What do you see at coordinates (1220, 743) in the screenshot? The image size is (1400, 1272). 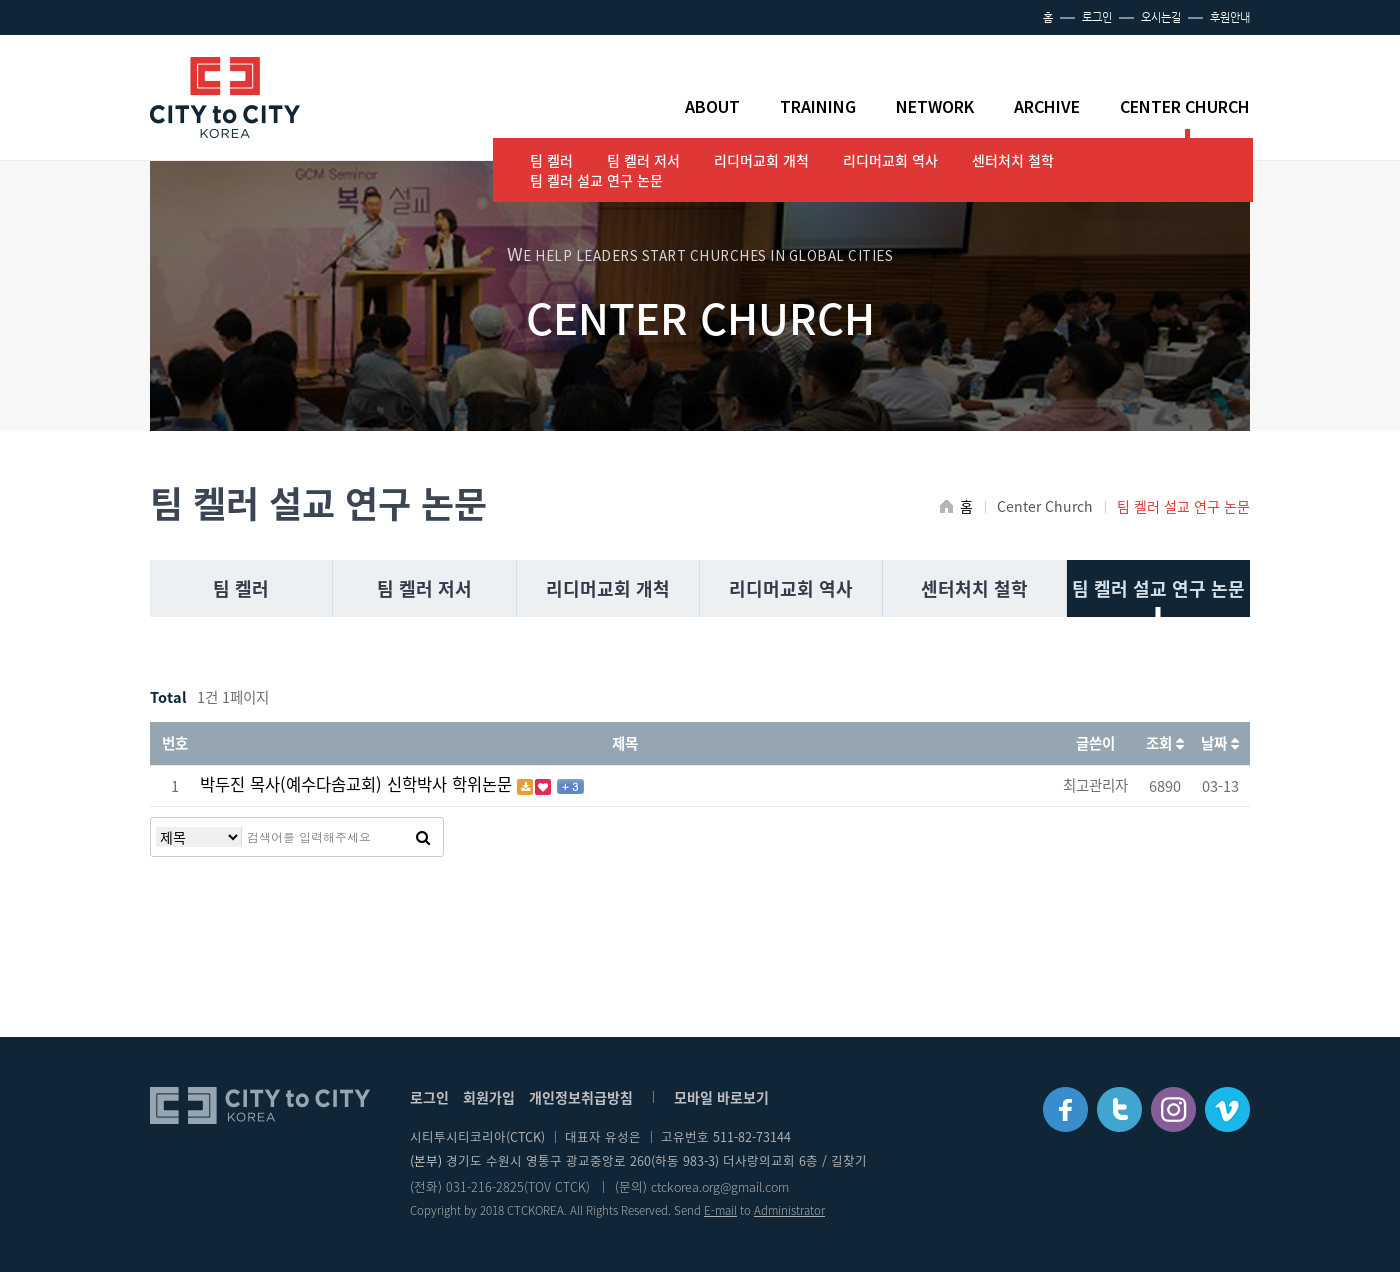 I see `날짜` at bounding box center [1220, 743].